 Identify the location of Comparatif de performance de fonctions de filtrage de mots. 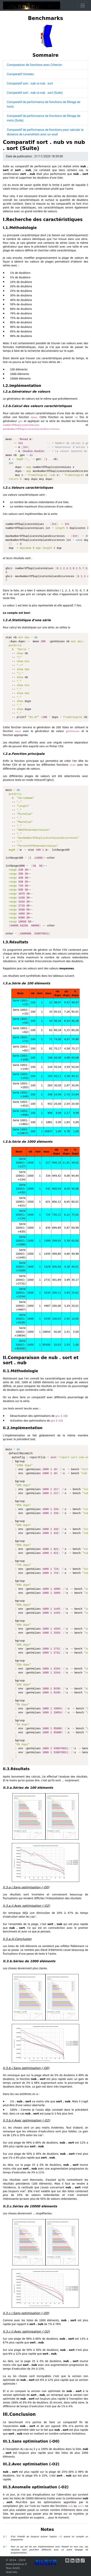
(43, 104).